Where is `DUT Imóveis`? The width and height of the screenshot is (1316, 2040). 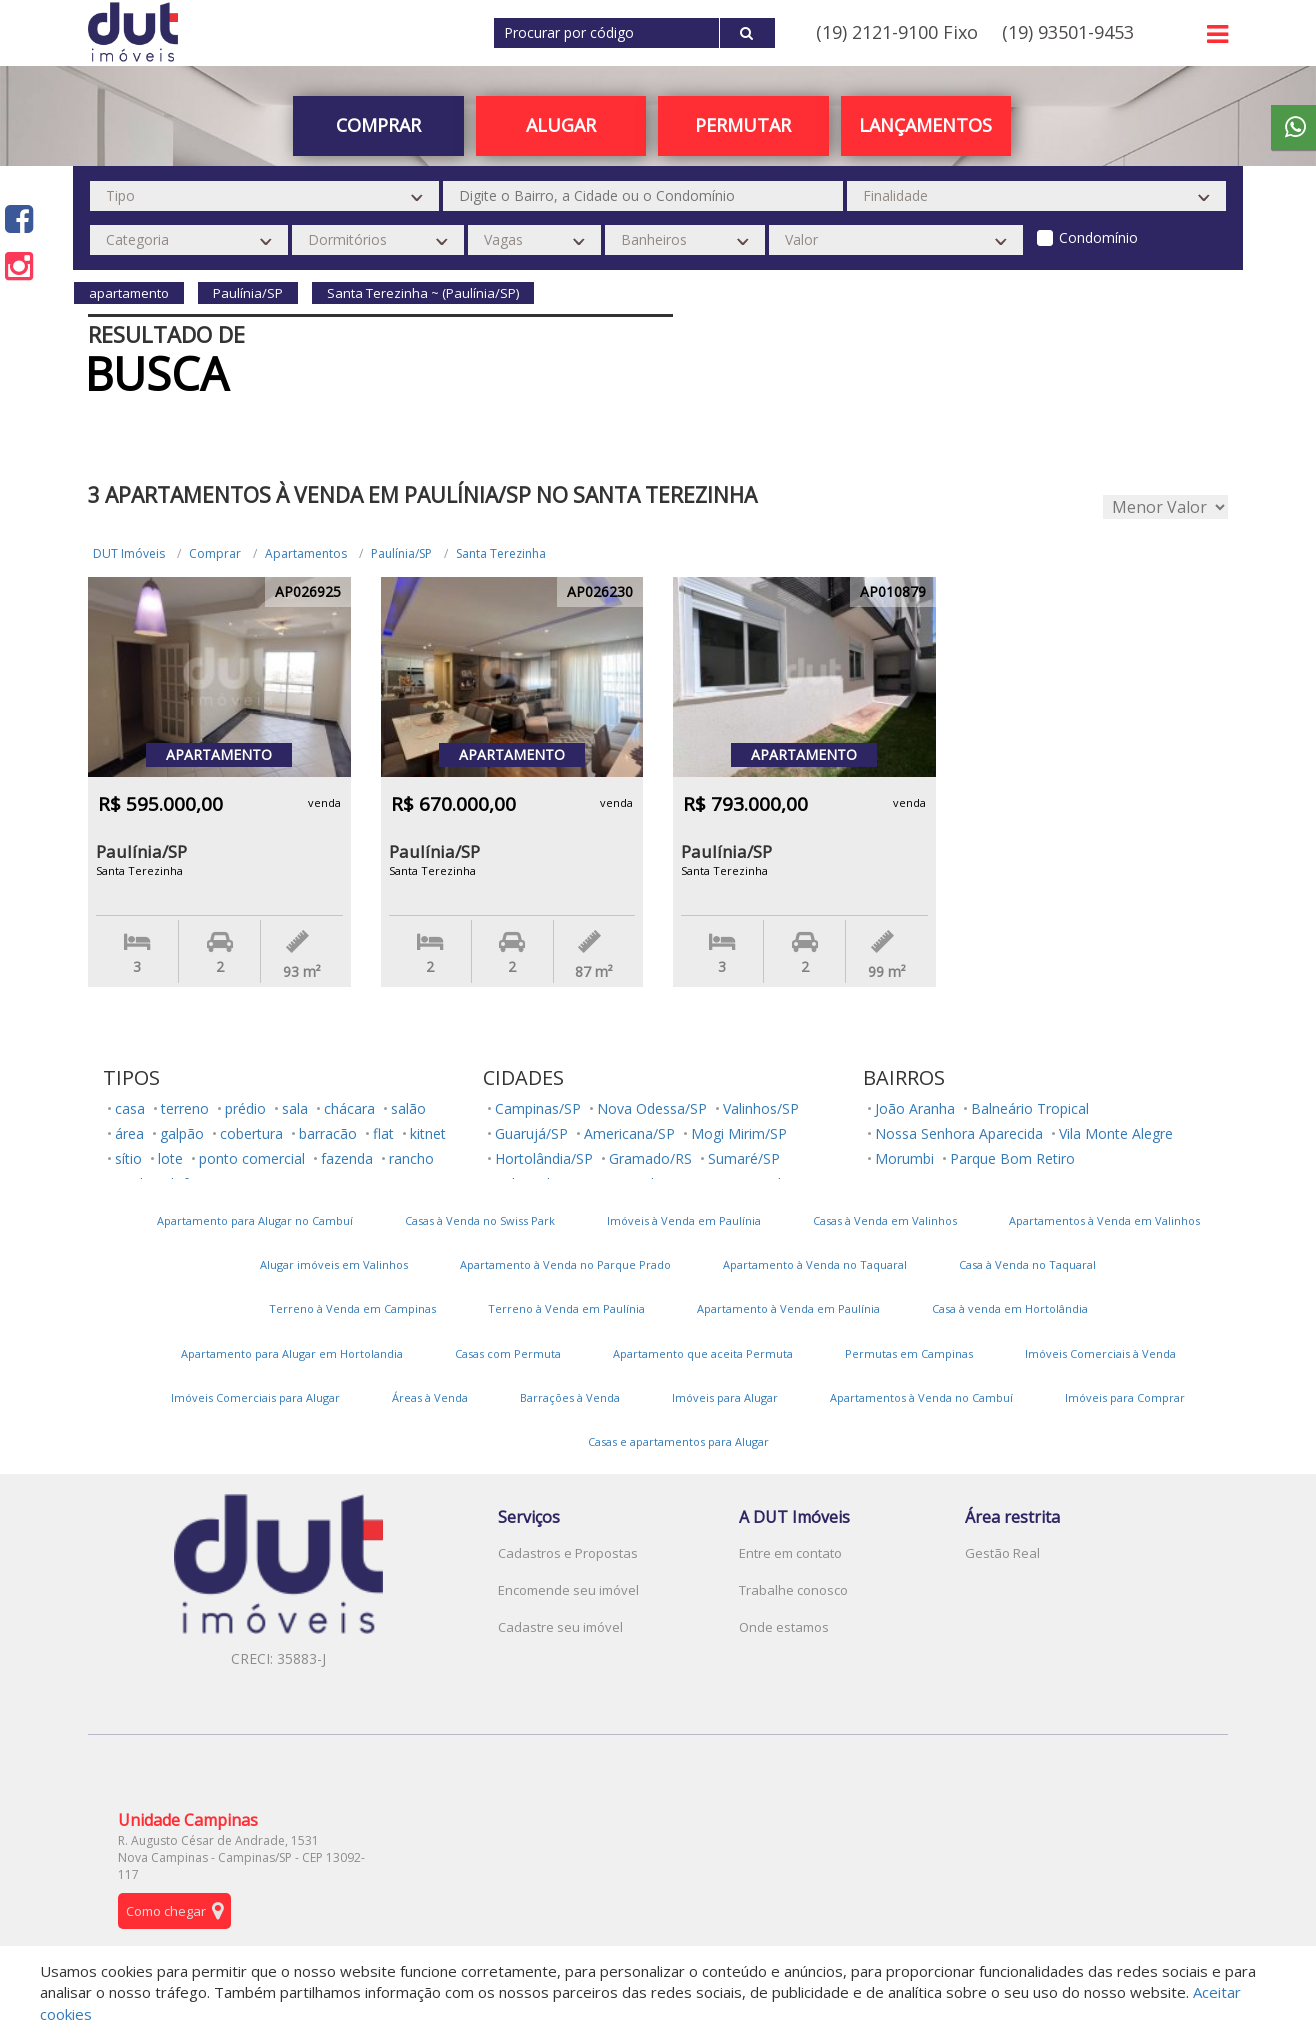
DUT Imóveis is located at coordinates (129, 553).